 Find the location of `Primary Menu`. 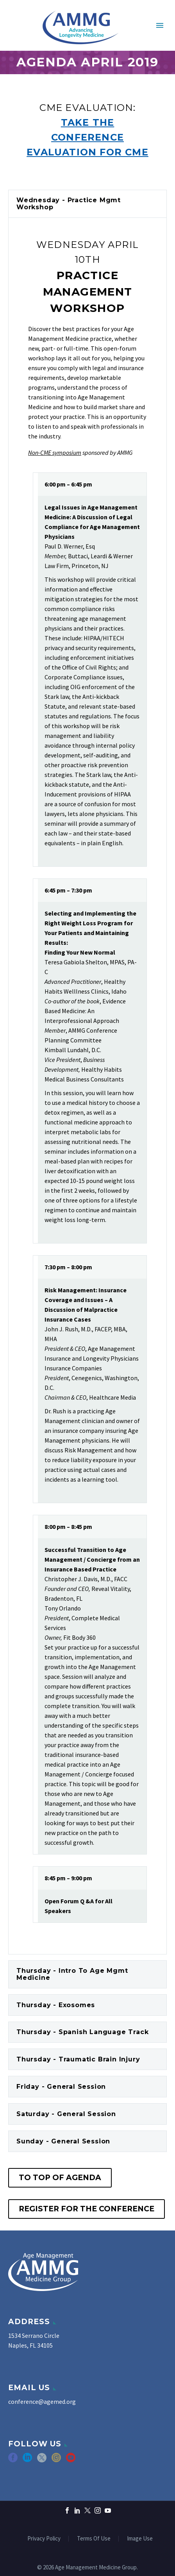

Primary Menu is located at coordinates (159, 25).